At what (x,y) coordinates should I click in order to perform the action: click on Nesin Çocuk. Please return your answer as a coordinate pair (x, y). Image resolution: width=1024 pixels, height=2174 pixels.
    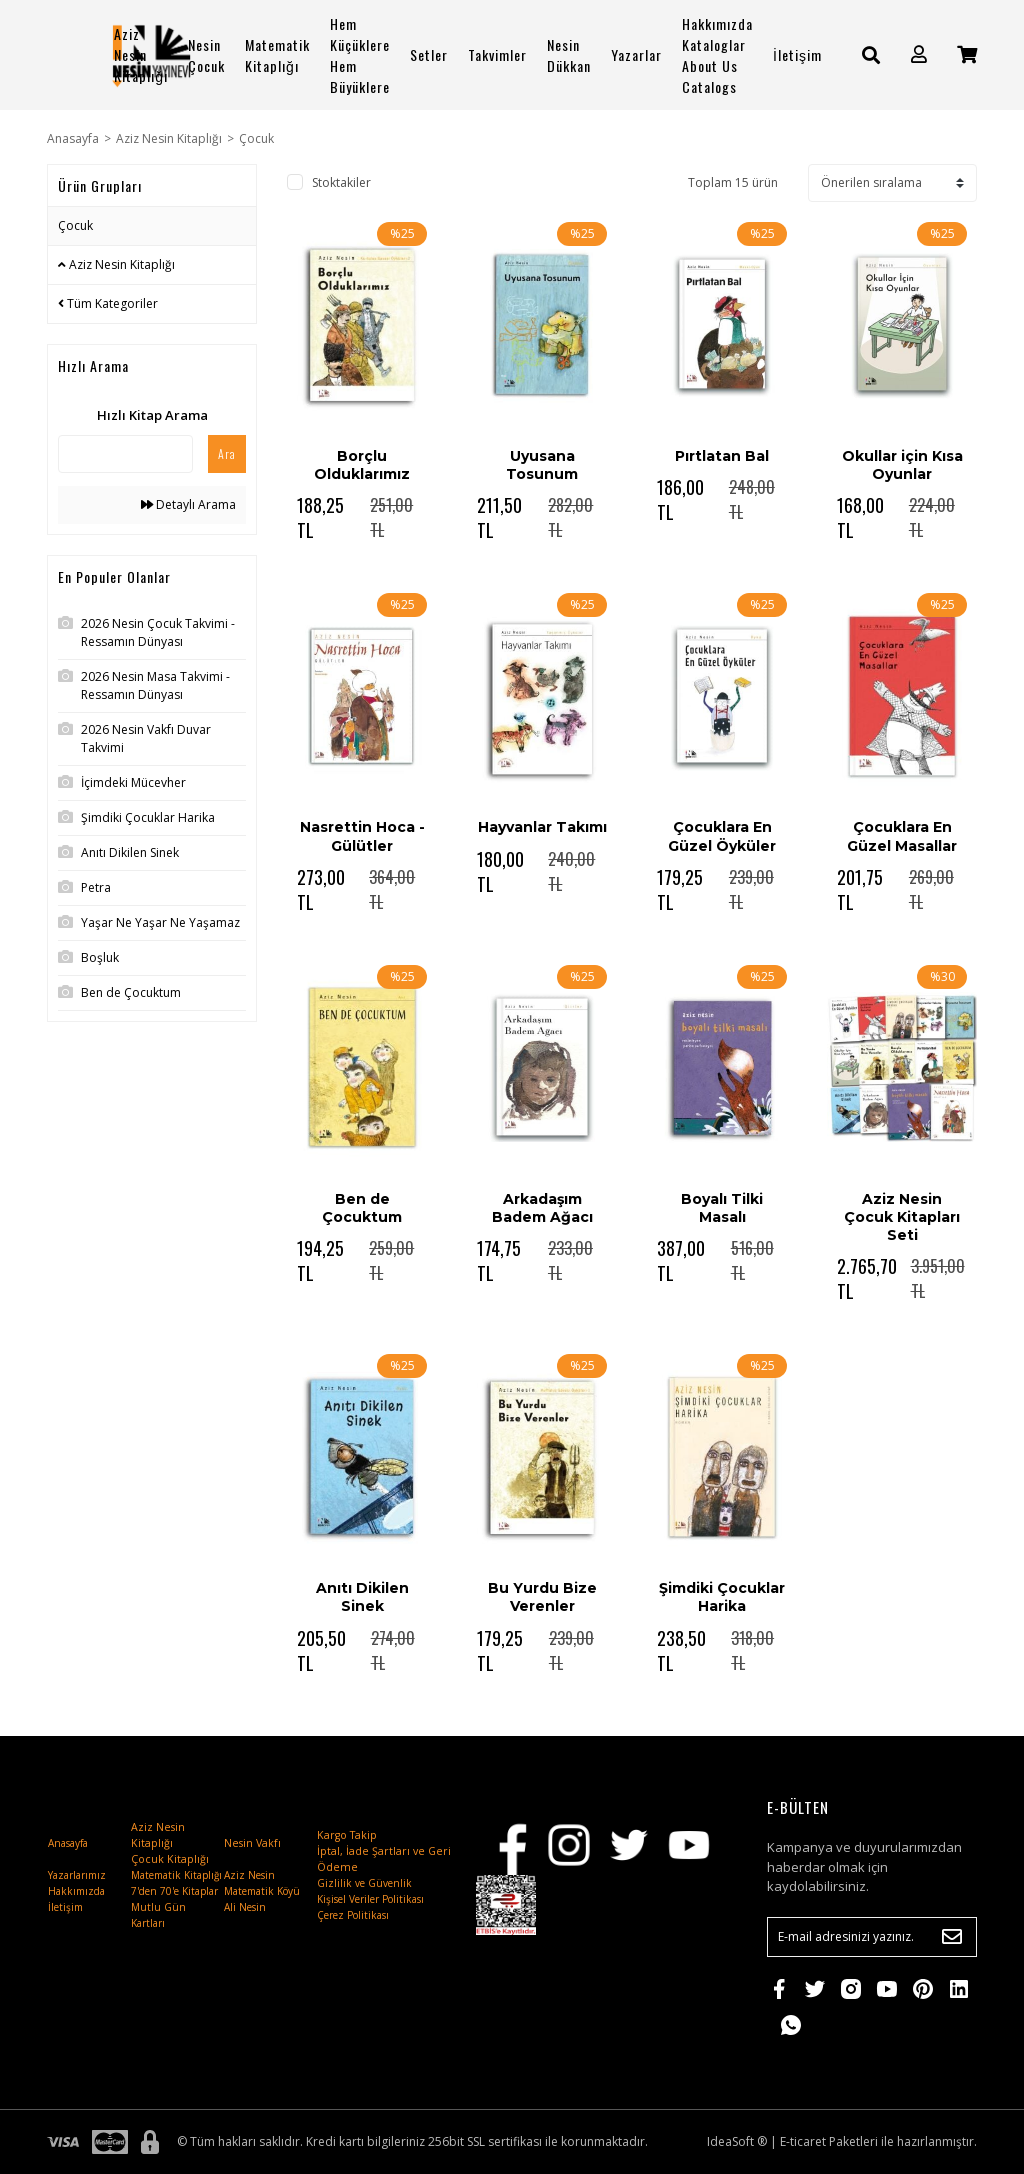
    Looking at the image, I should click on (206, 55).